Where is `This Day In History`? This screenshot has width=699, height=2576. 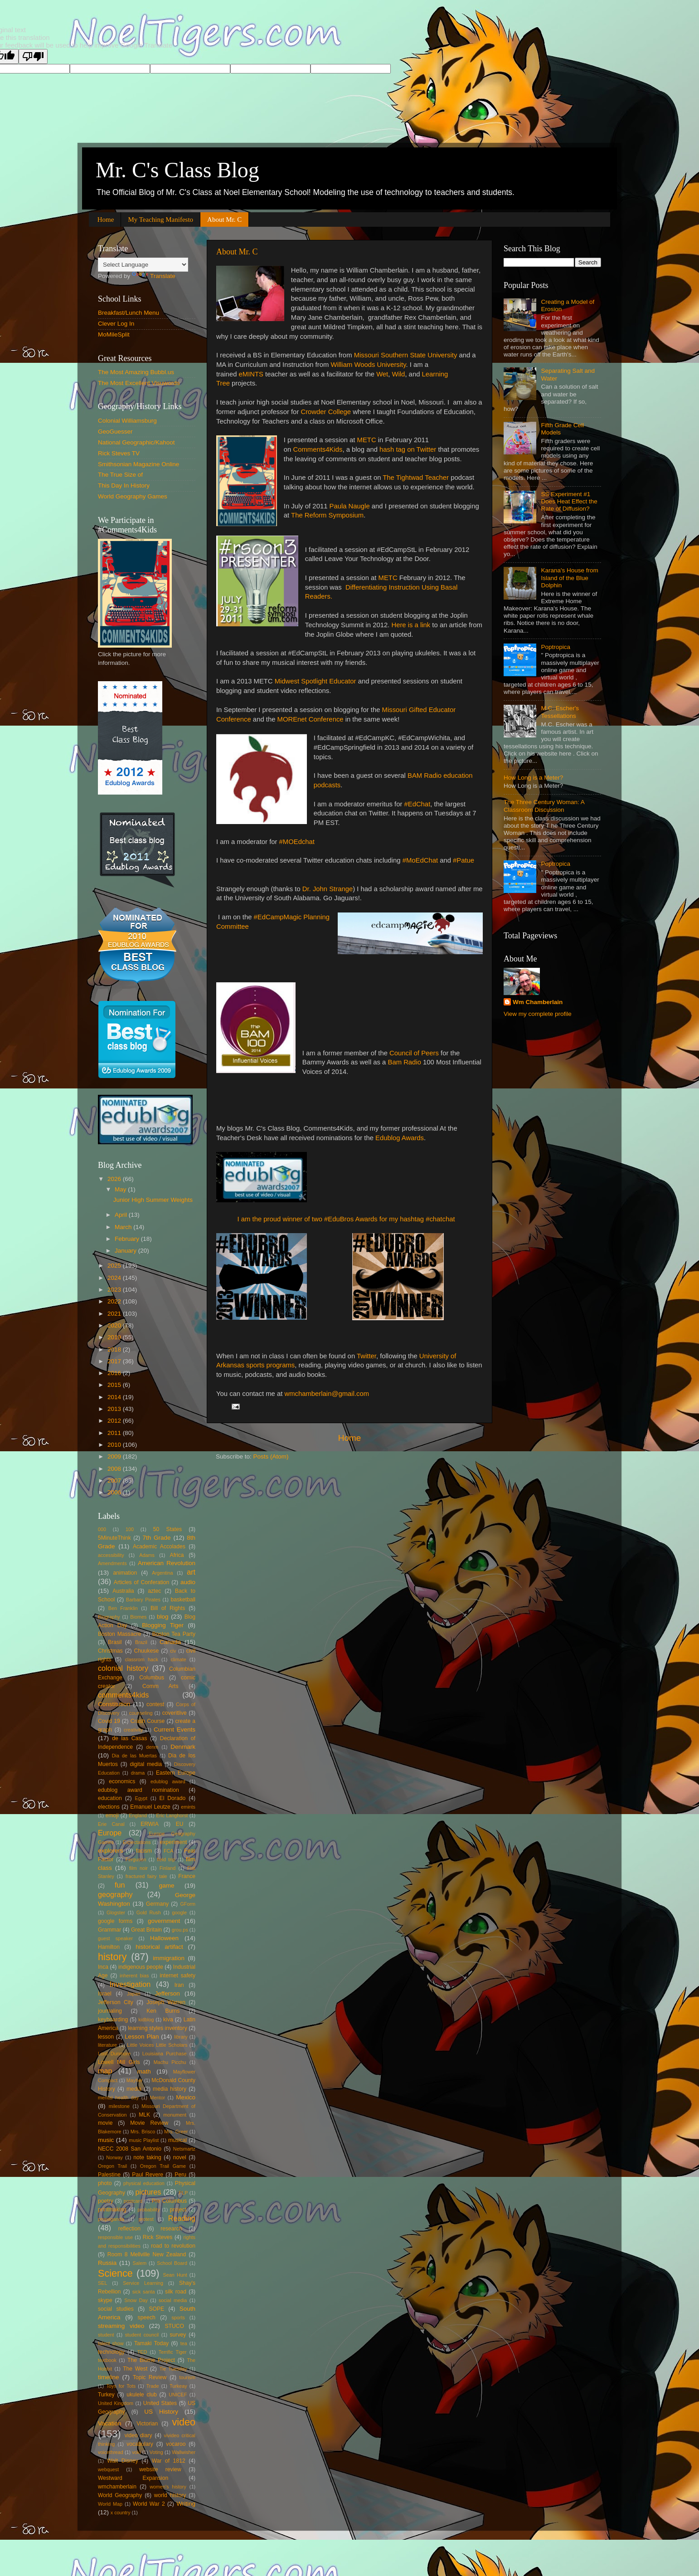
This Day In History is located at coordinates (124, 485).